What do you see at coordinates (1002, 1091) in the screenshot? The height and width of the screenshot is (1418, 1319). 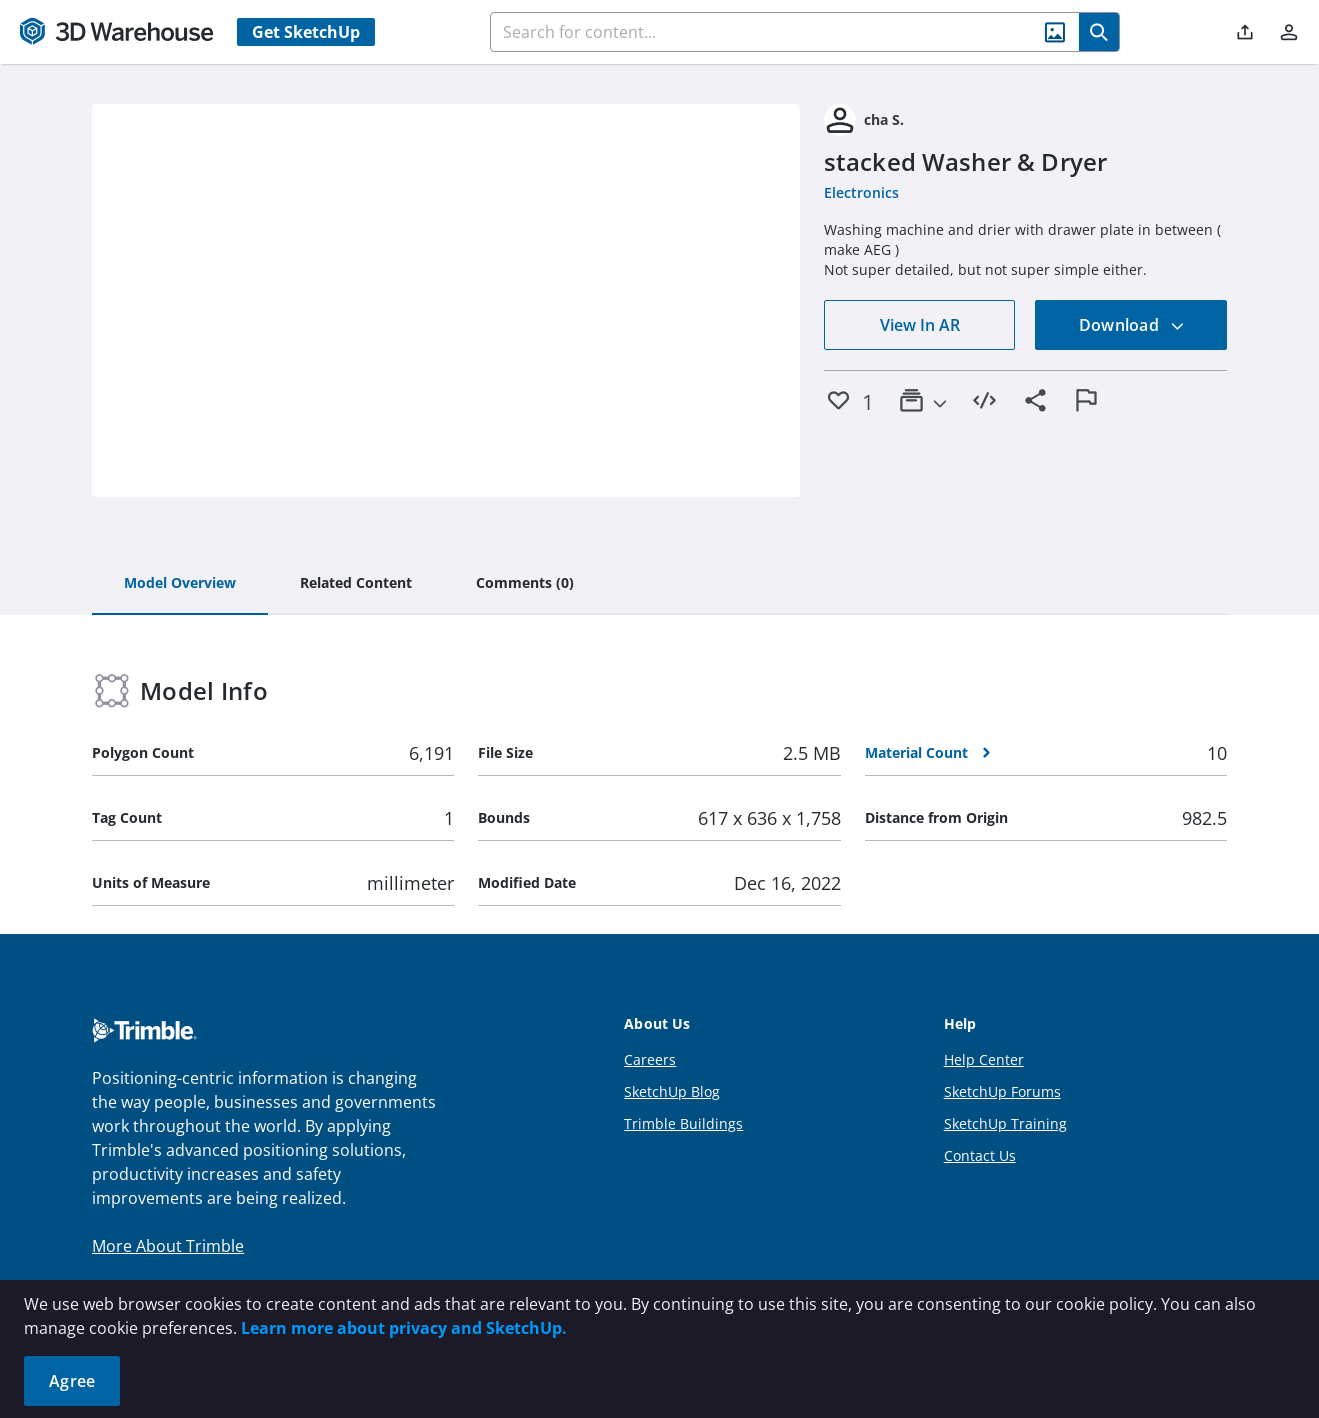 I see `SketchUp Forums` at bounding box center [1002, 1091].